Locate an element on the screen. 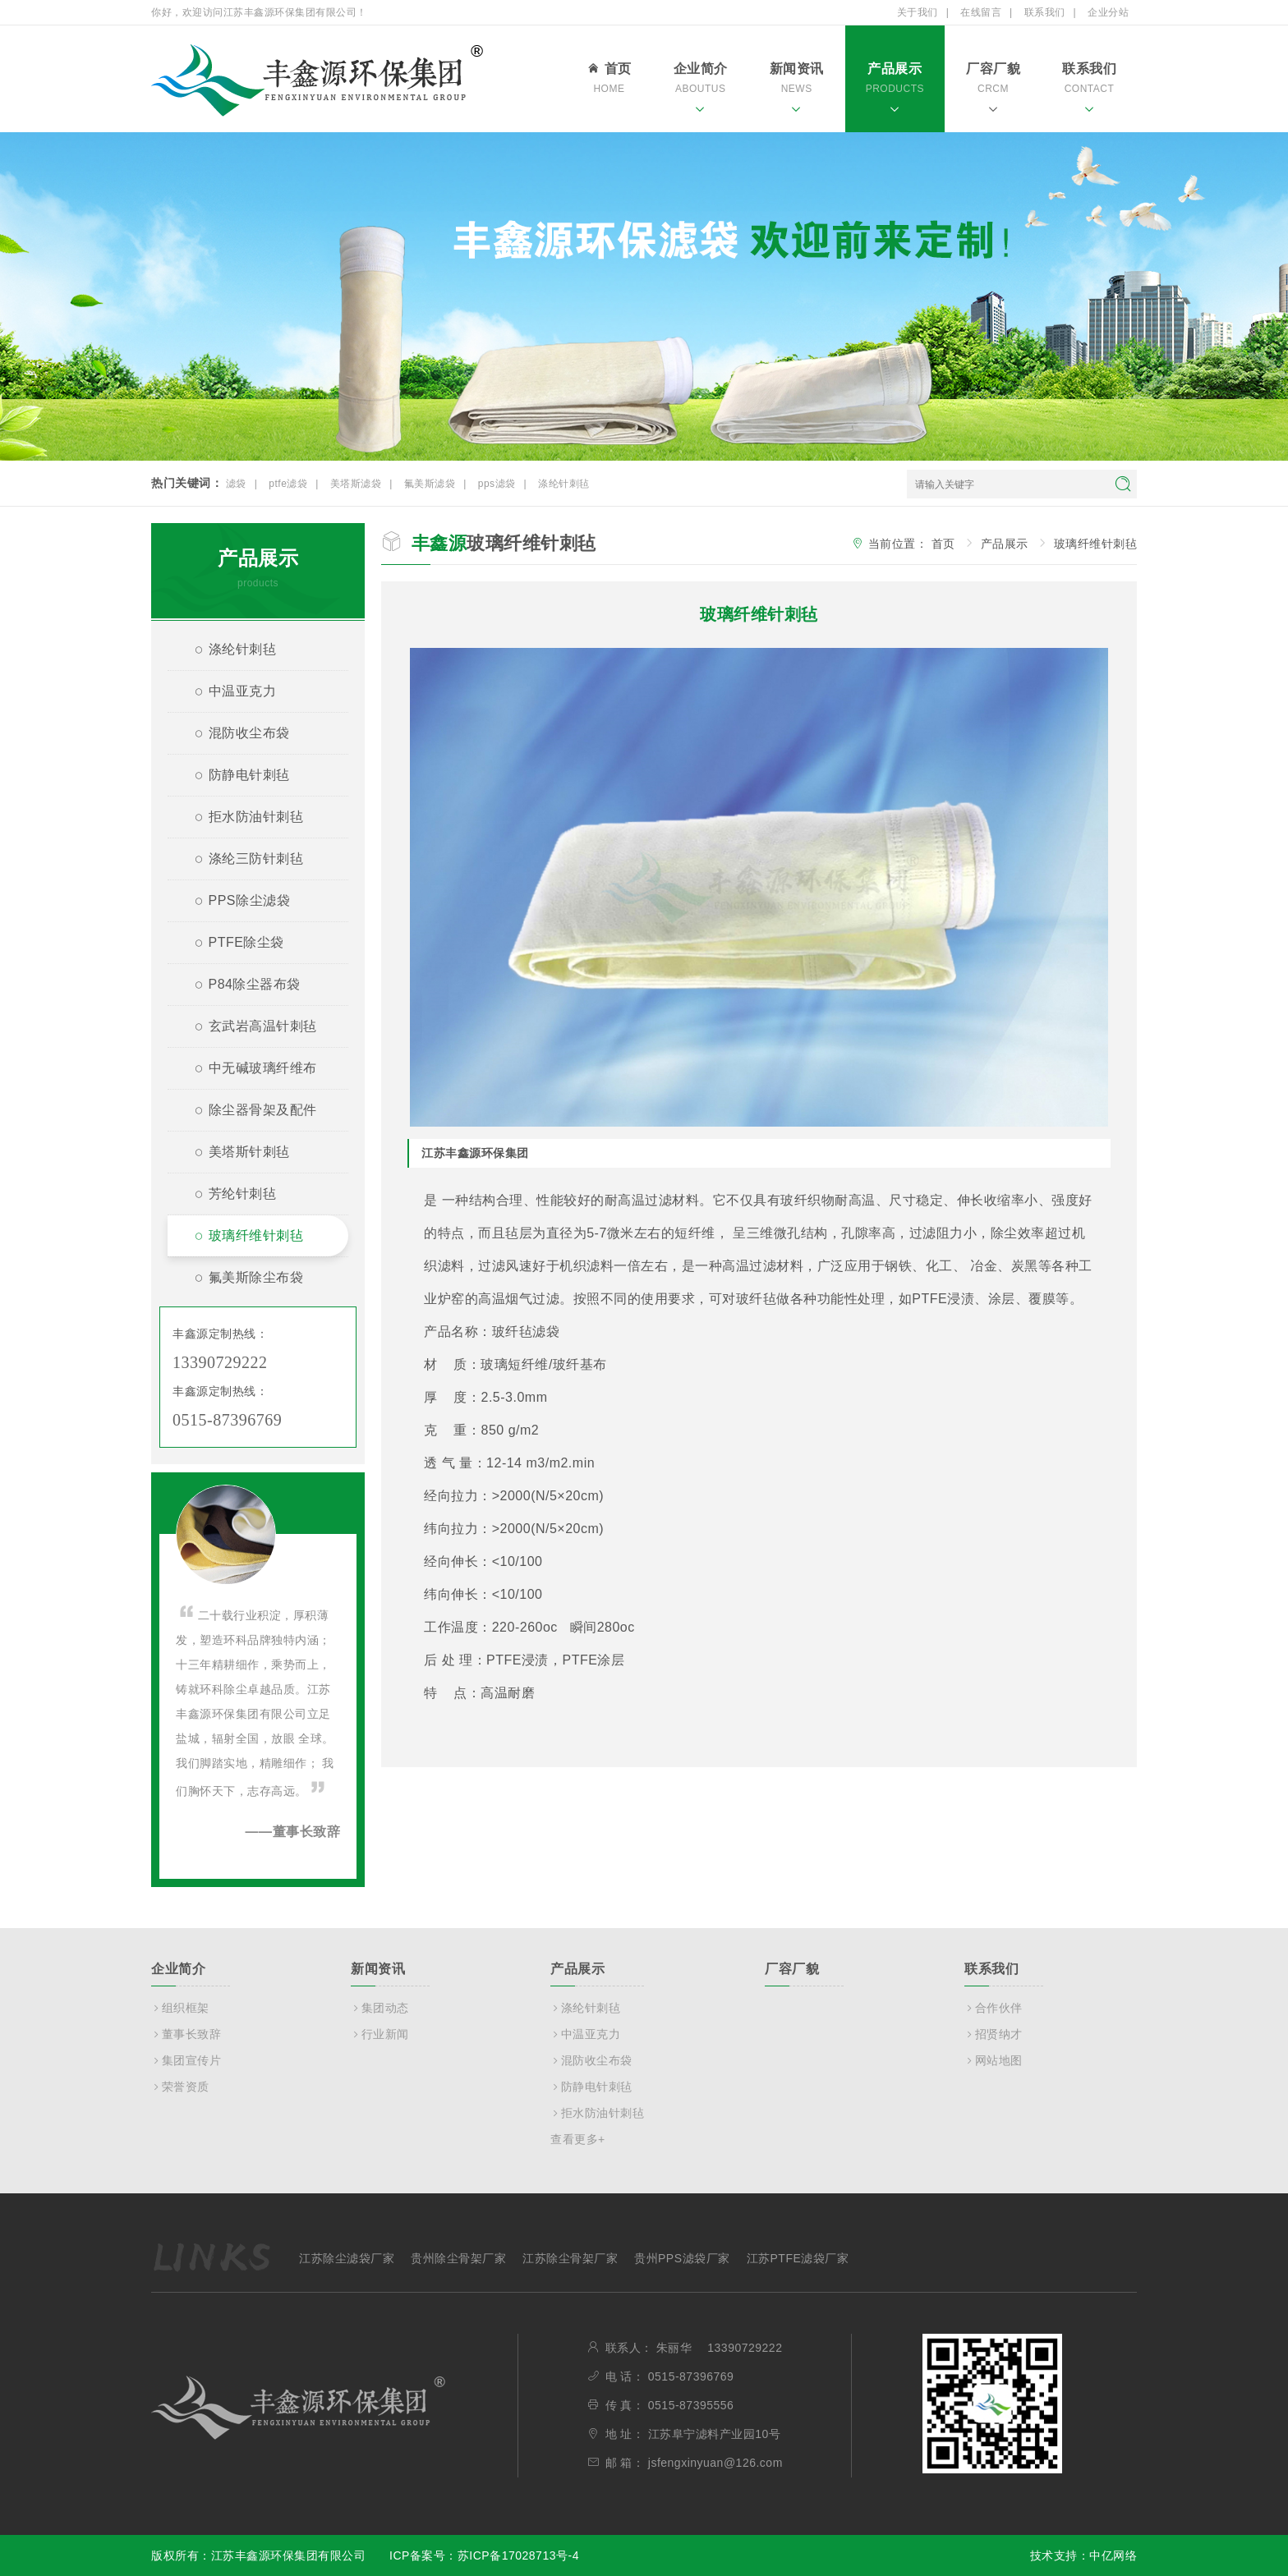  关于我们 is located at coordinates (917, 12).